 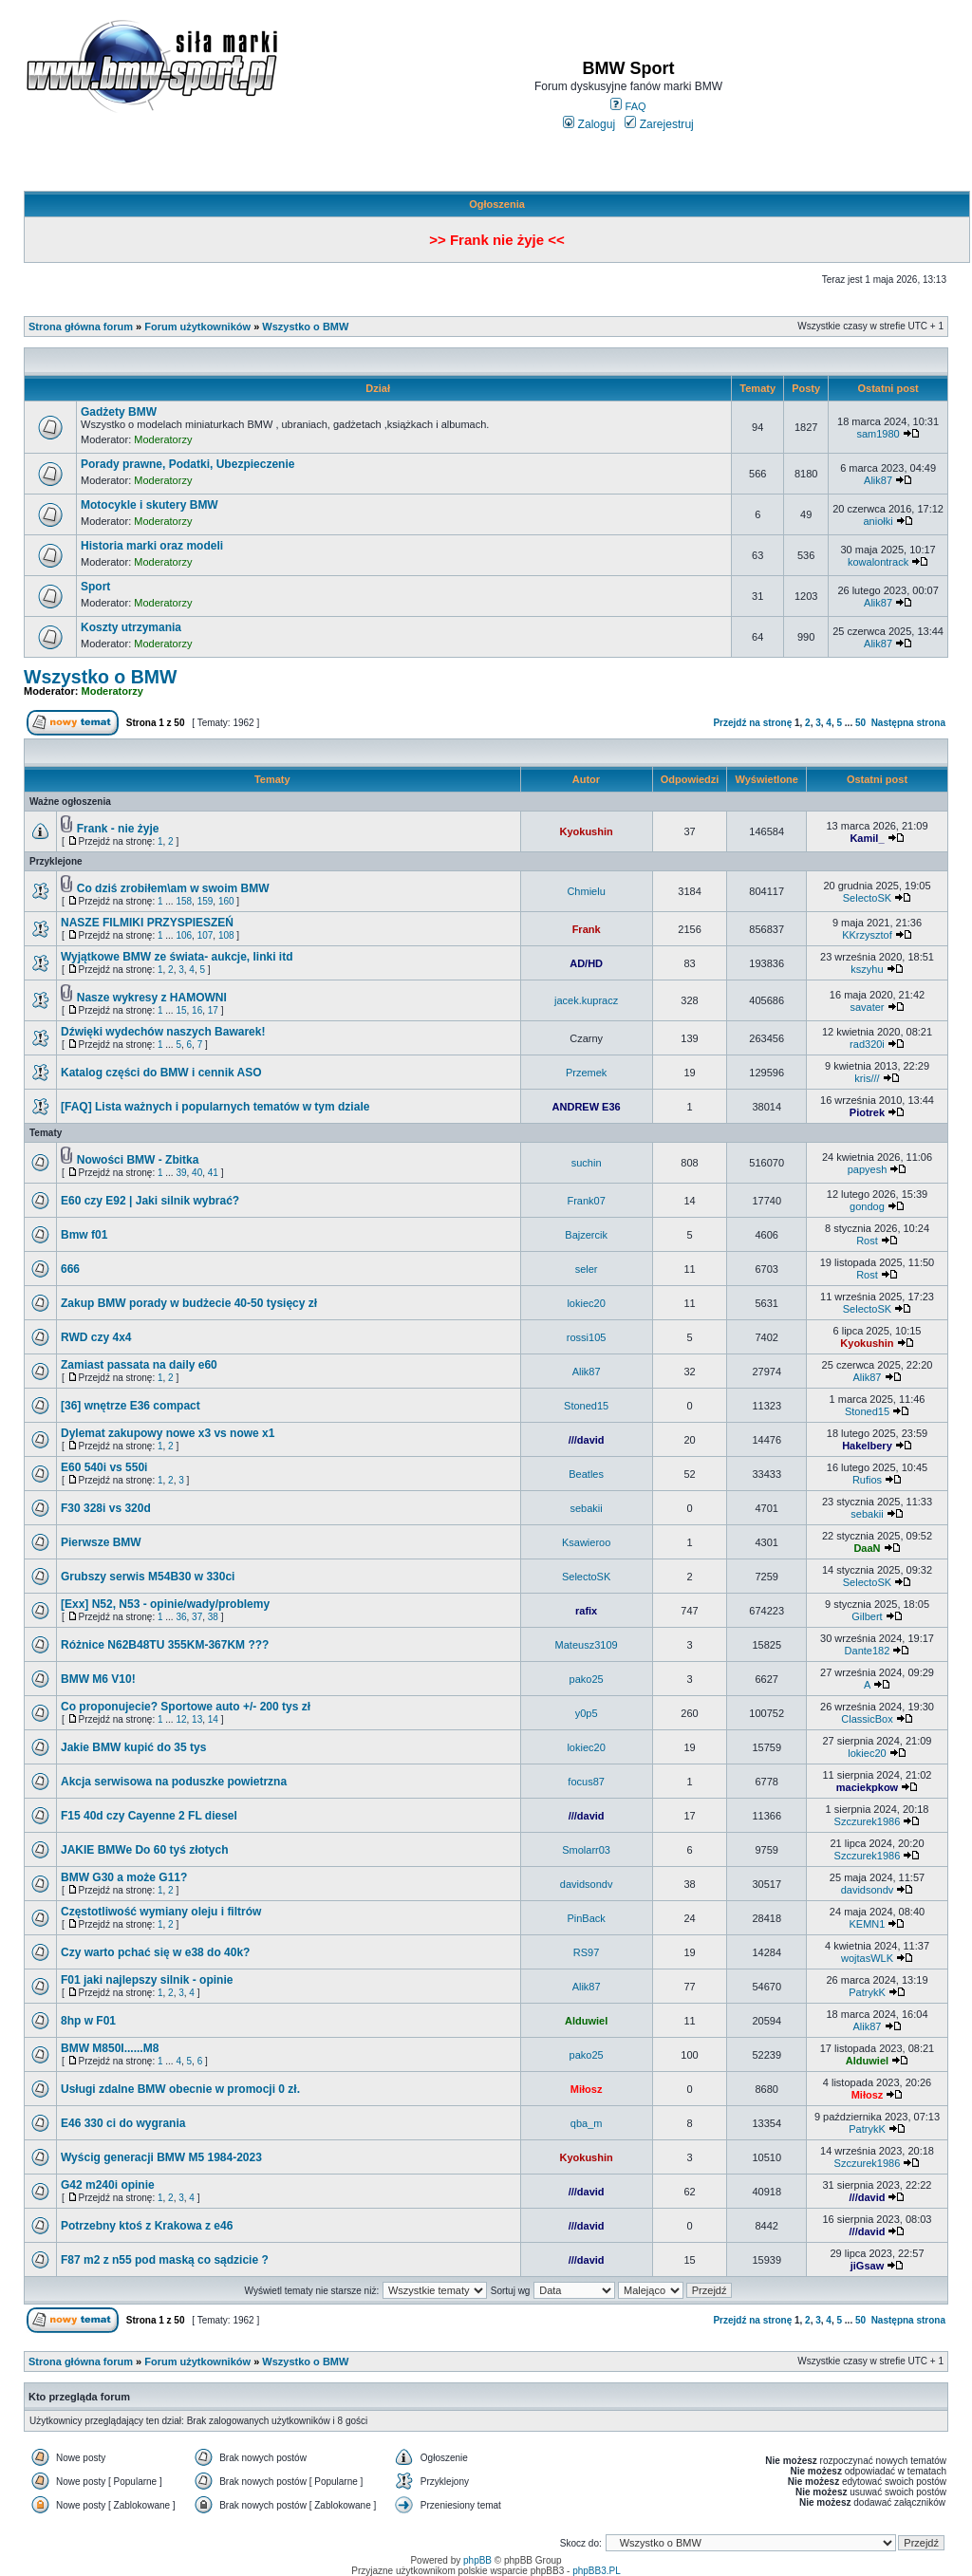 I want to click on Przejdź na stronę, so click(x=752, y=723).